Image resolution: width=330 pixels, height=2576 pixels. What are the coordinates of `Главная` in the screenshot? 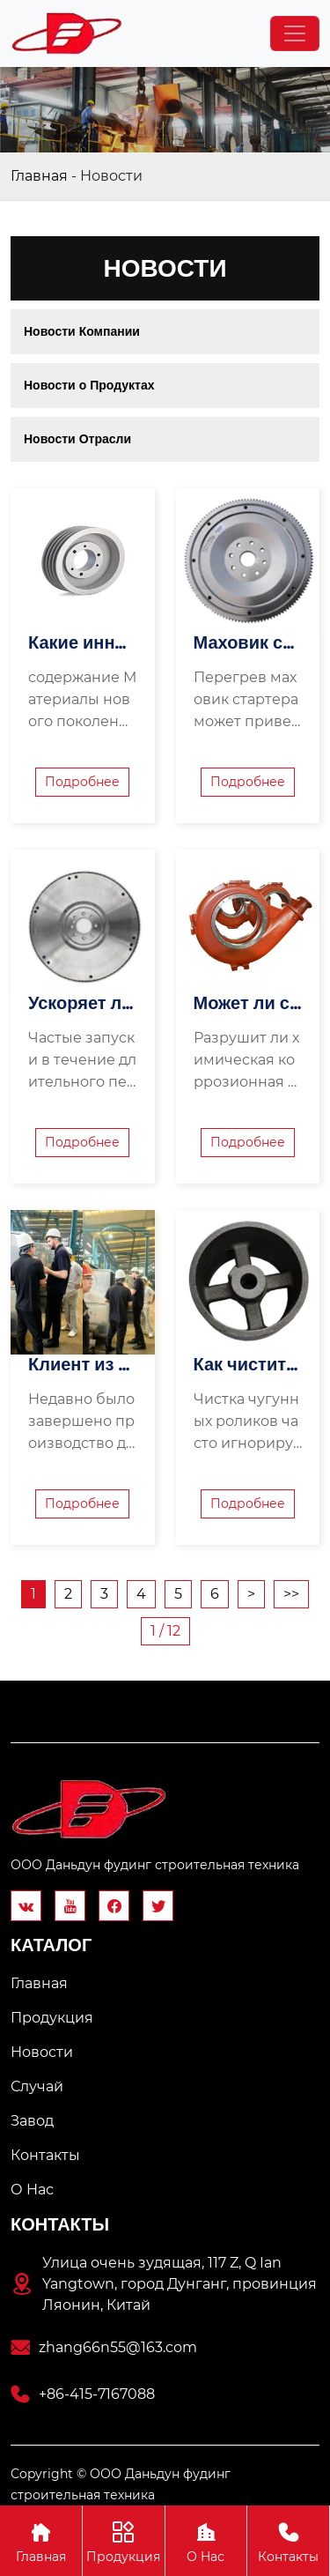 It's located at (39, 175).